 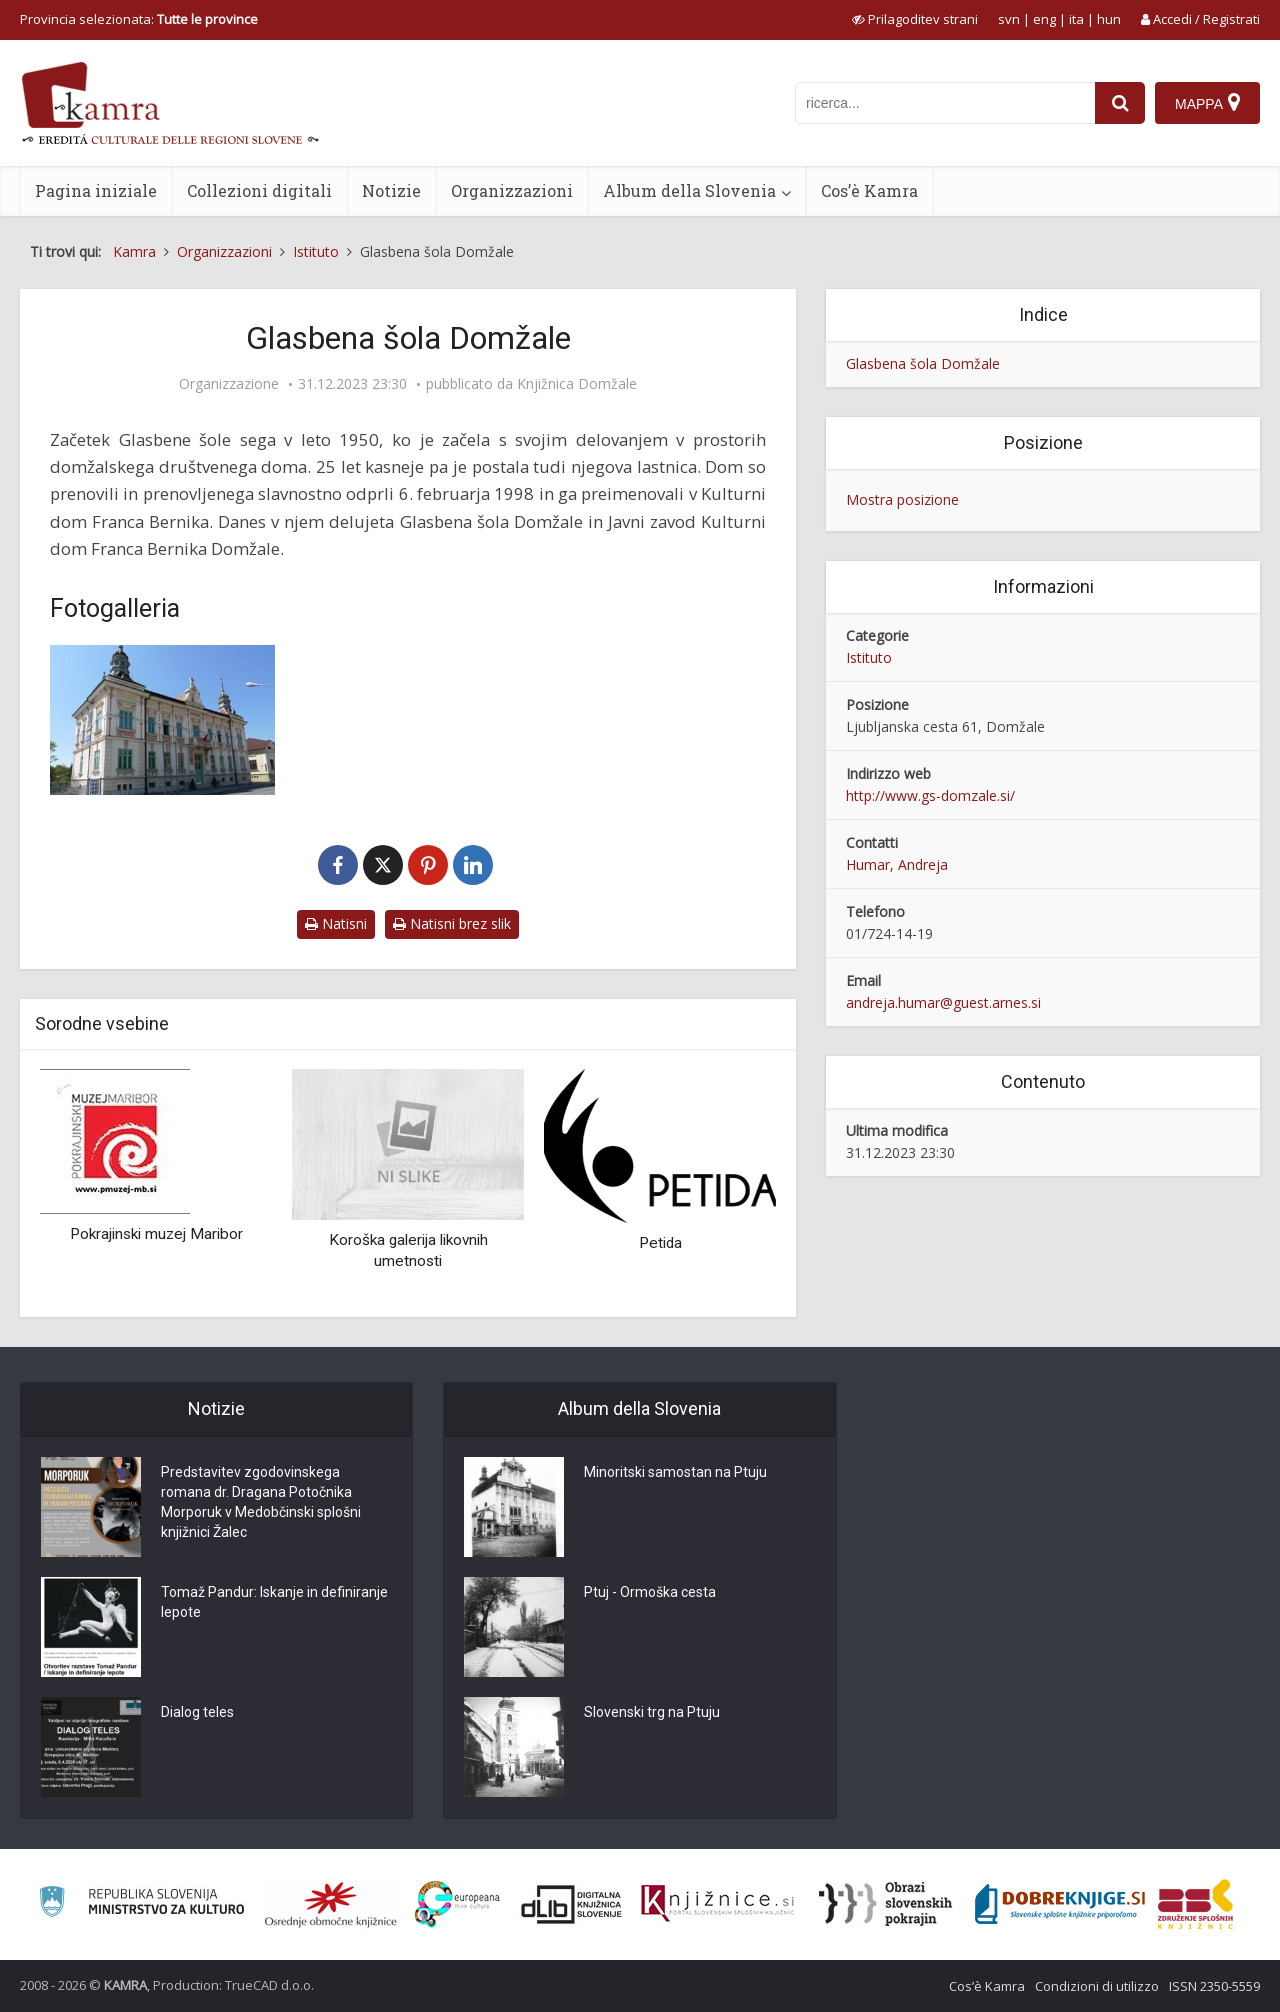 What do you see at coordinates (943, 1002) in the screenshot?
I see `andreja.humar@guest.arnes.si` at bounding box center [943, 1002].